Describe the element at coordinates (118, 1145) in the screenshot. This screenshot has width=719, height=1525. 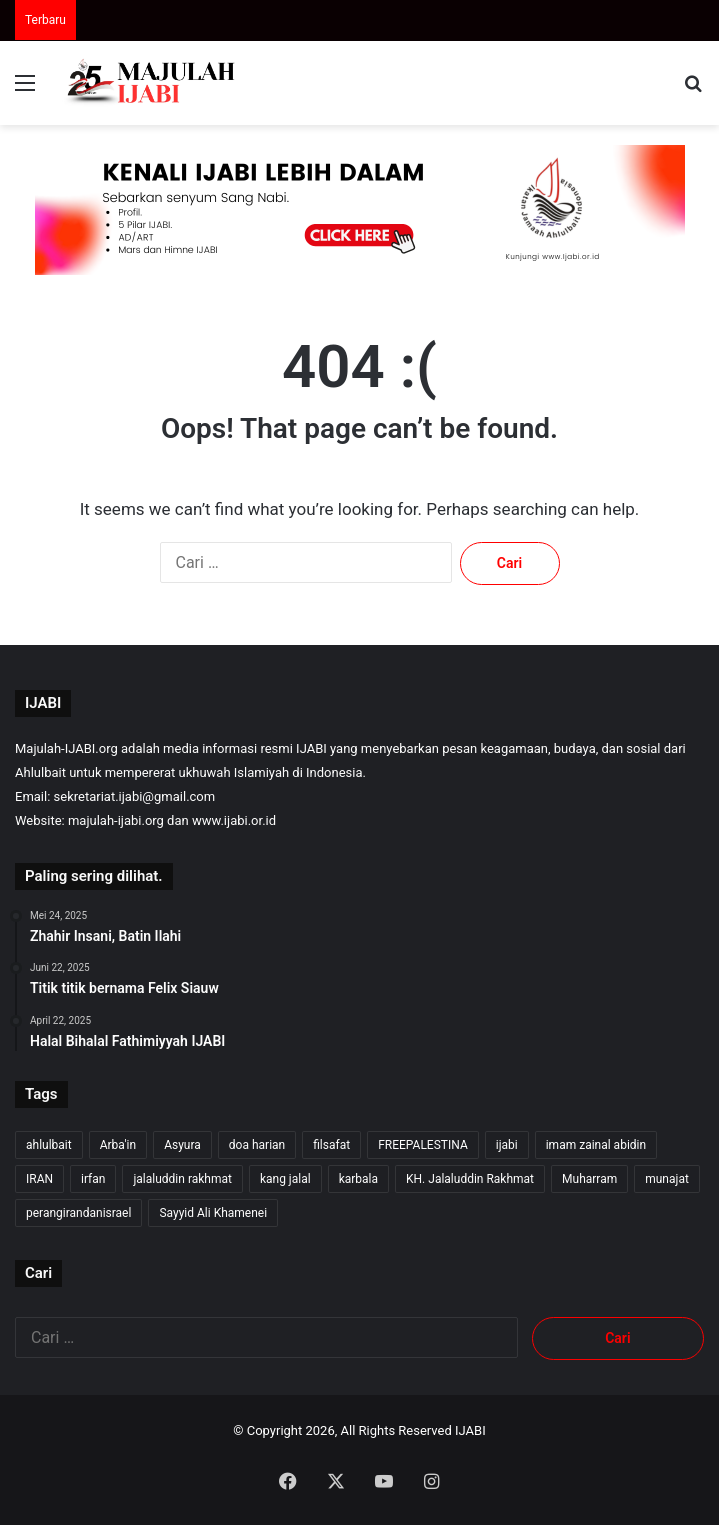
I see `Arba'in [Arba'in (8 item)]` at that location.